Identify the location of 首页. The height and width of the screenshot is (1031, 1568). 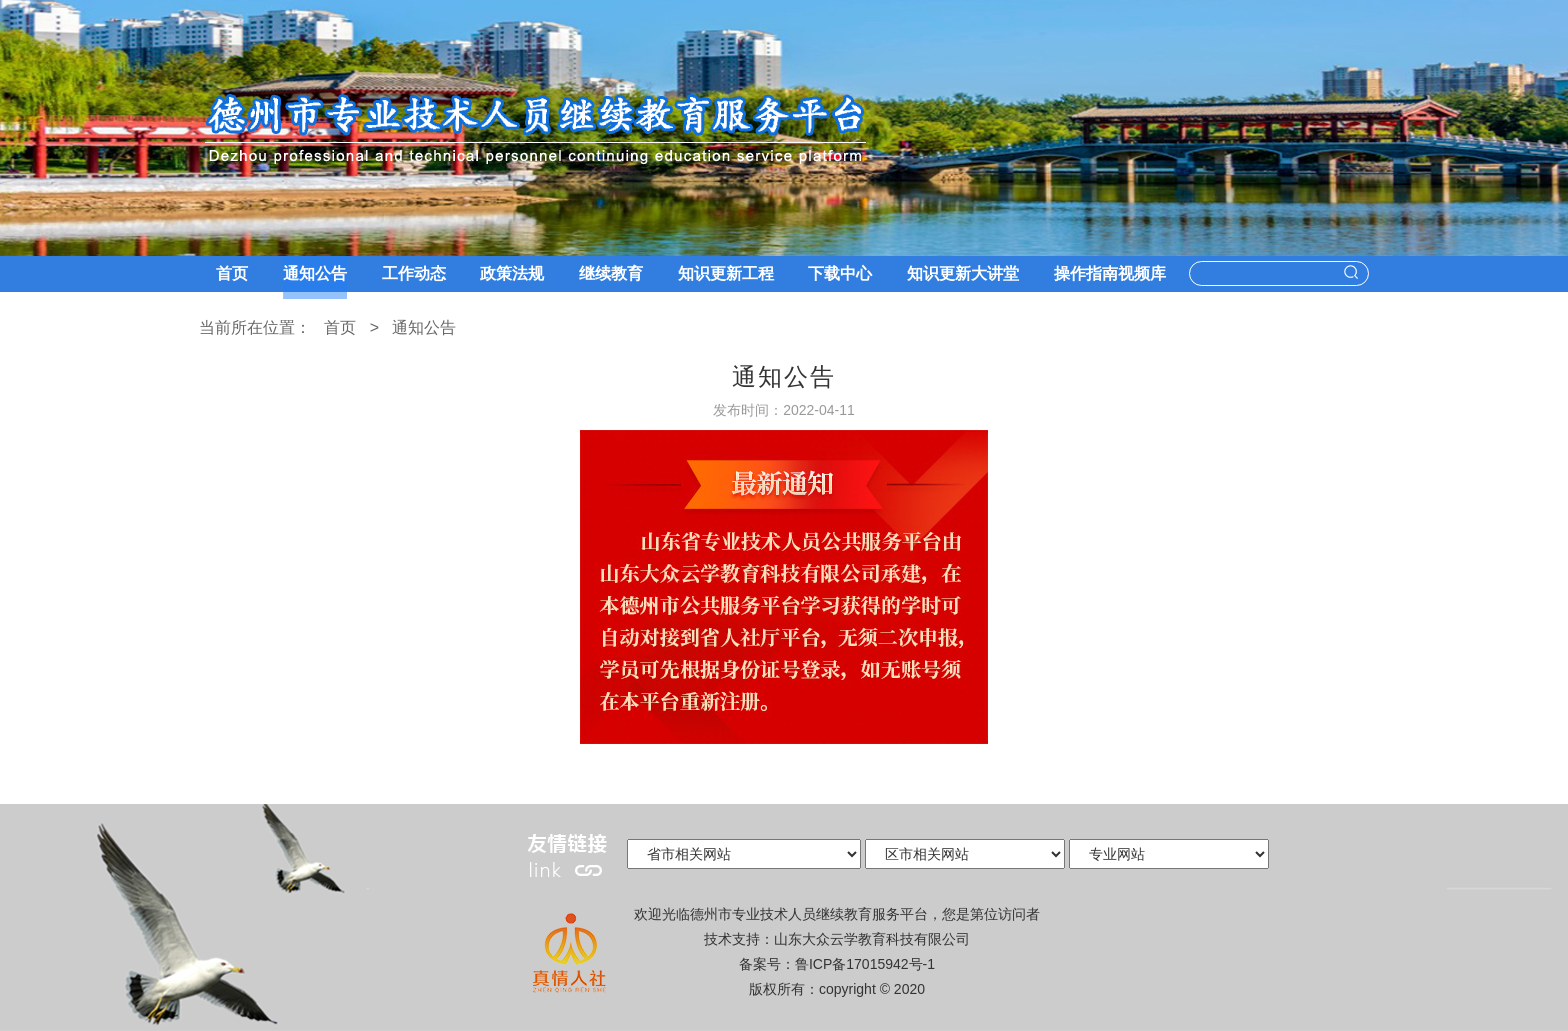
(232, 273).